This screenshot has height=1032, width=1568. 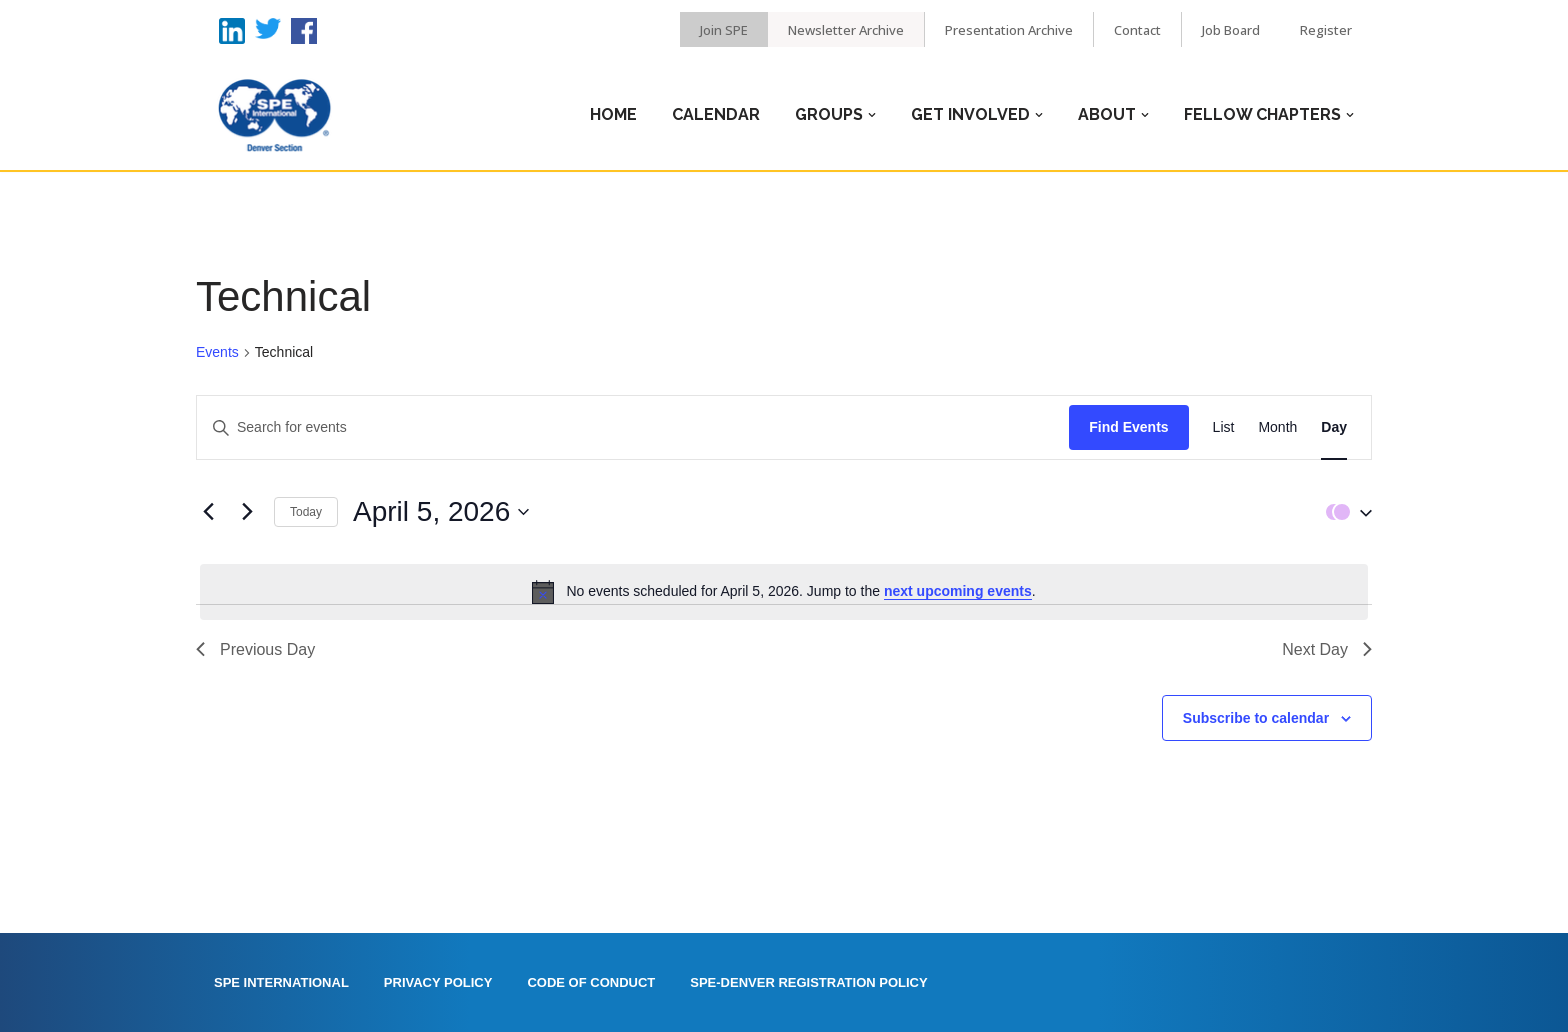 I want to click on Code of Conduct, so click(x=591, y=982).